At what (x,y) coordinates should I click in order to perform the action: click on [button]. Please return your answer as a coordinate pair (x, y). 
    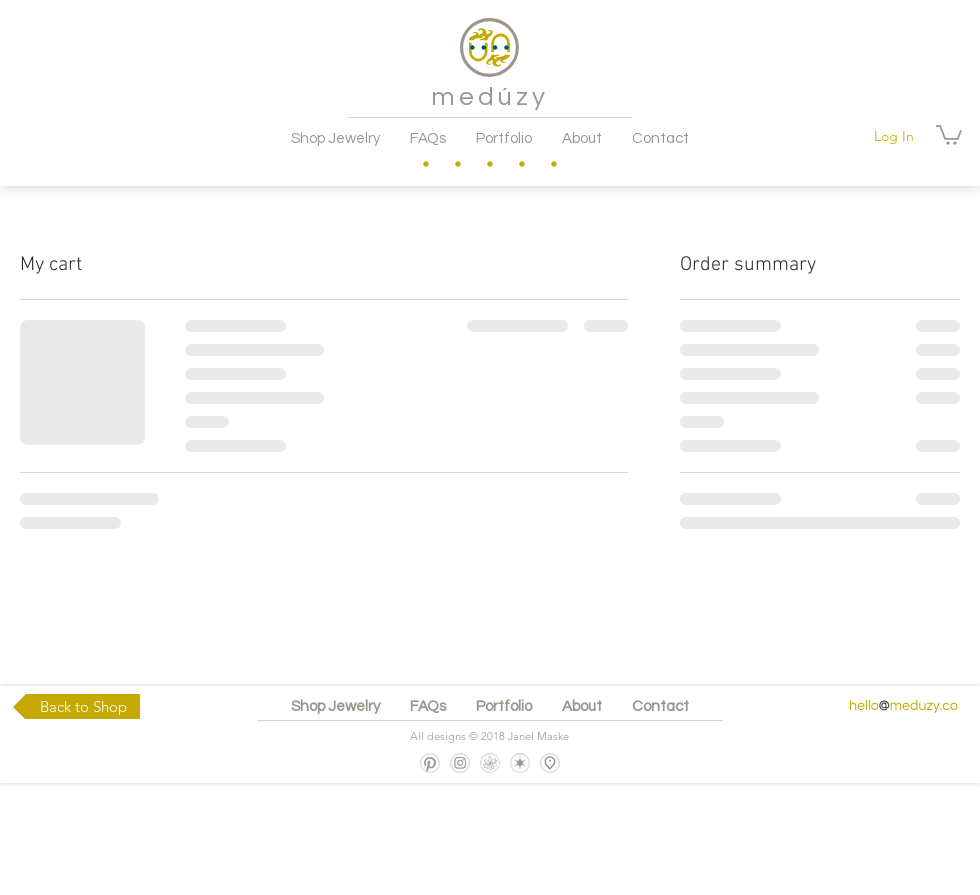
    Looking at the image, I should click on (949, 134).